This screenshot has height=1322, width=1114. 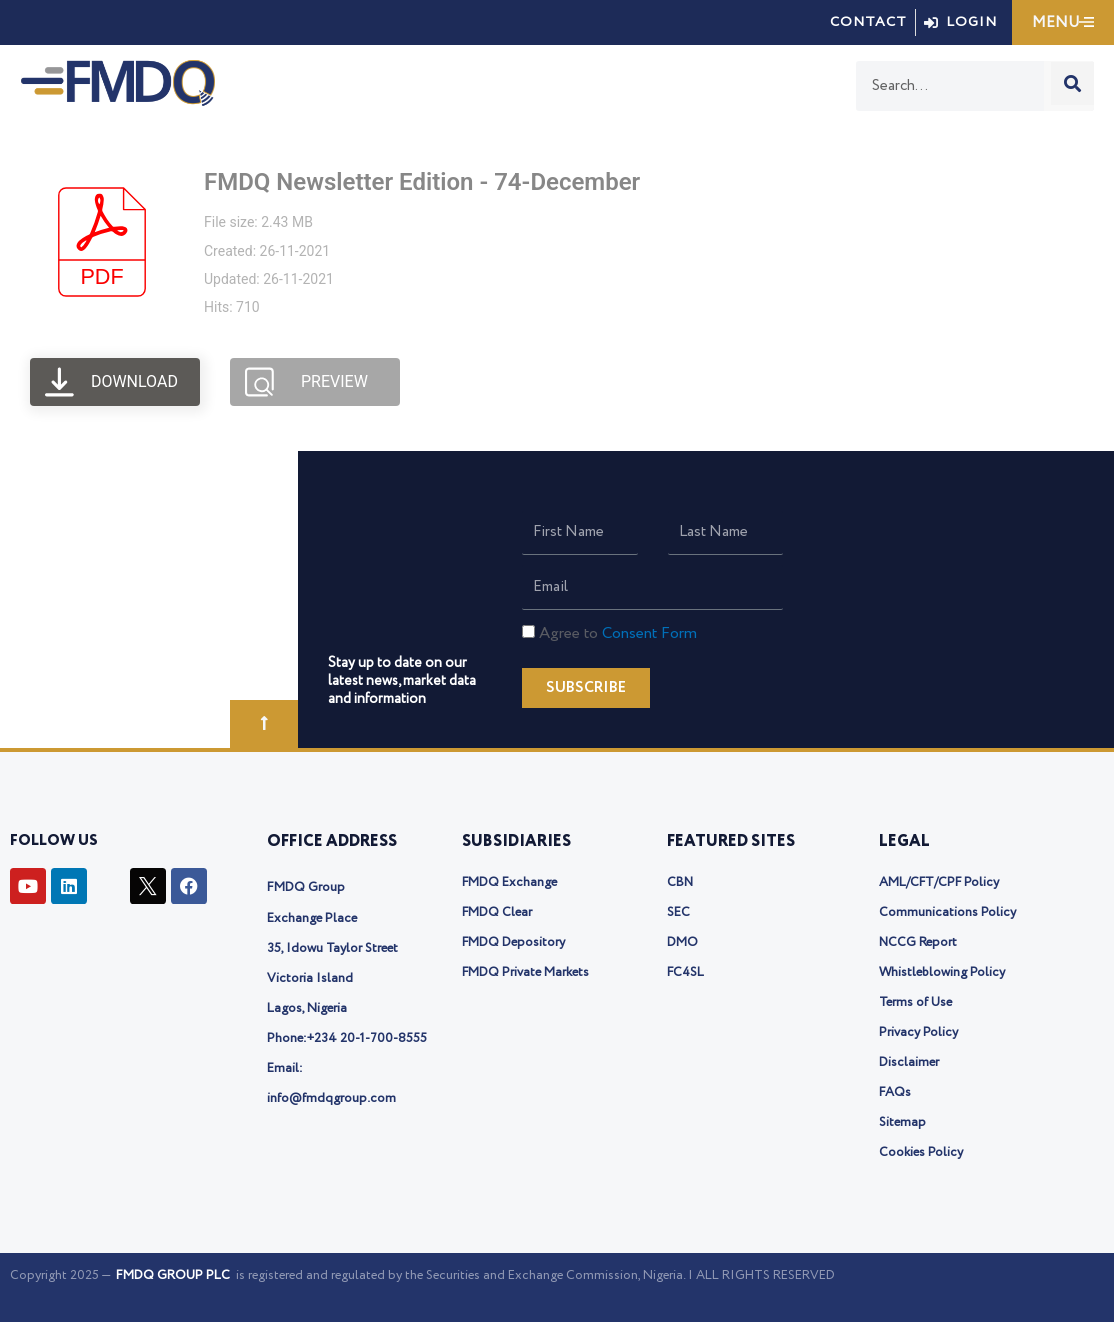 I want to click on Agree to, so click(x=618, y=633).